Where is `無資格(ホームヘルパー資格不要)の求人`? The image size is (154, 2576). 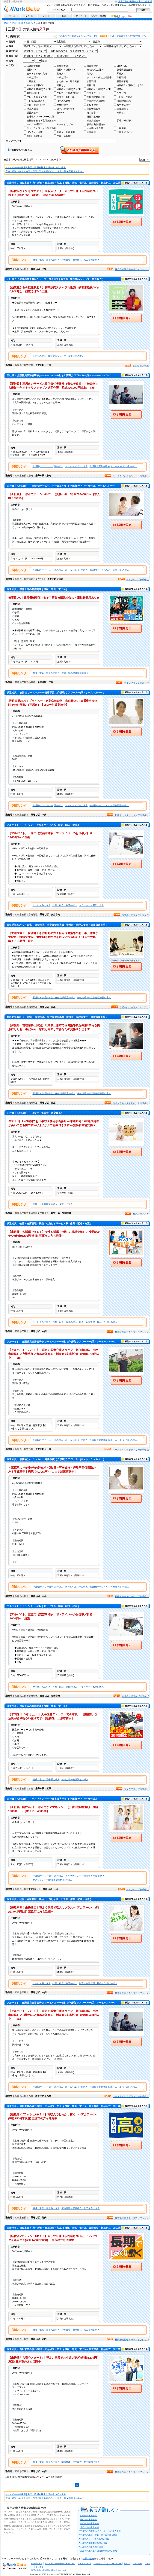
無資格(ホームヘルパー資格不要)の求人 is located at coordinates (109, 570).